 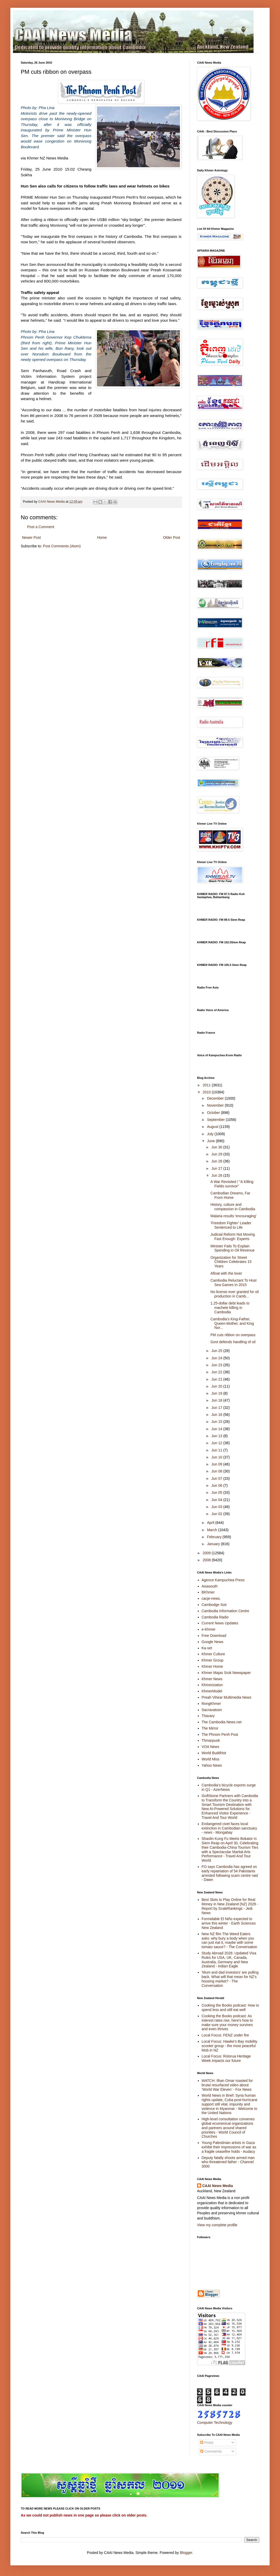 I want to click on Jun 06, so click(x=217, y=1485).